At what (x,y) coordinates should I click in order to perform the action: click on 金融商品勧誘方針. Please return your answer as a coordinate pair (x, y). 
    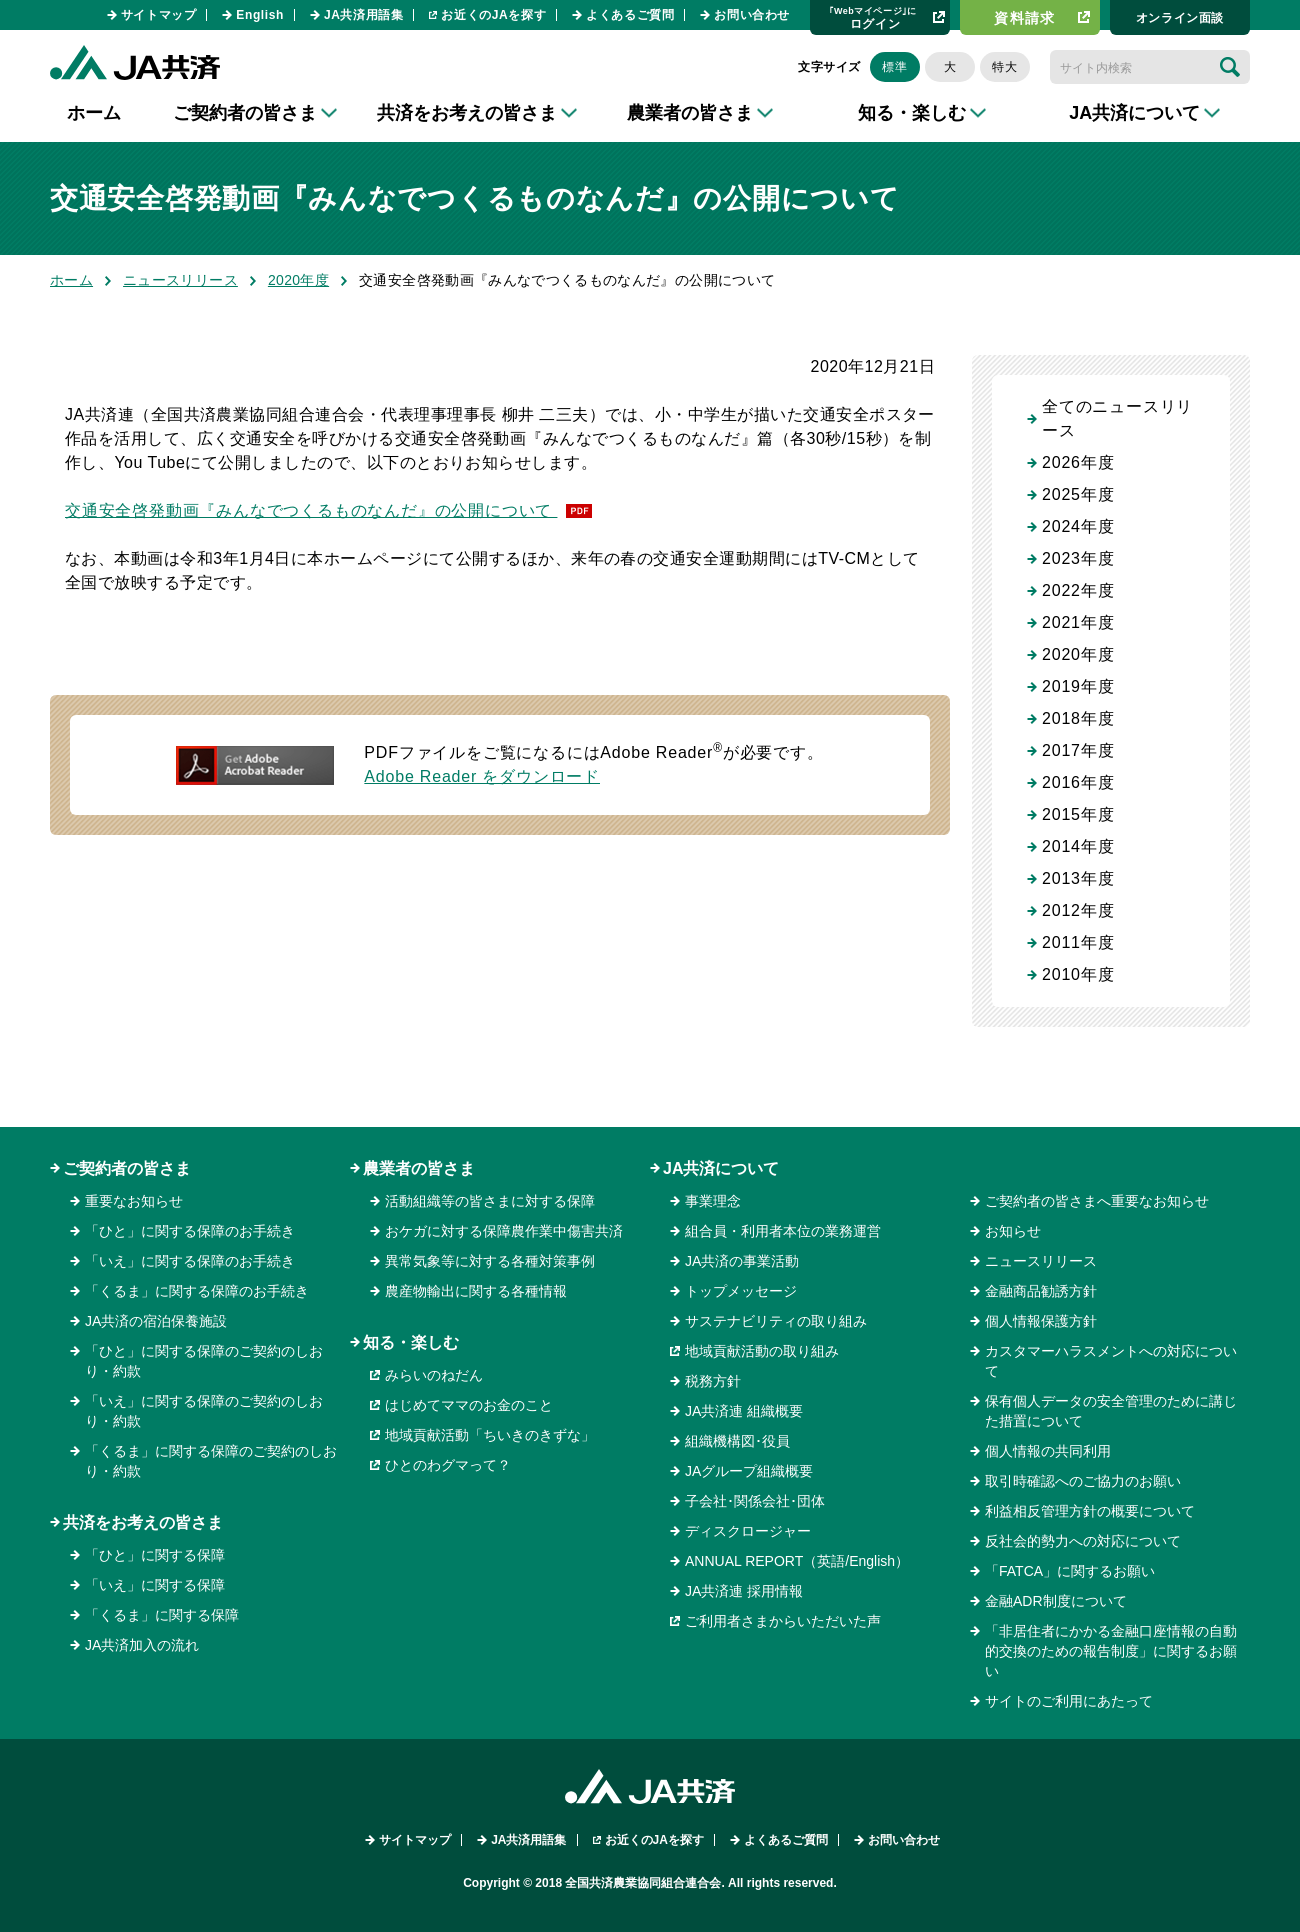
    Looking at the image, I should click on (1041, 1291).